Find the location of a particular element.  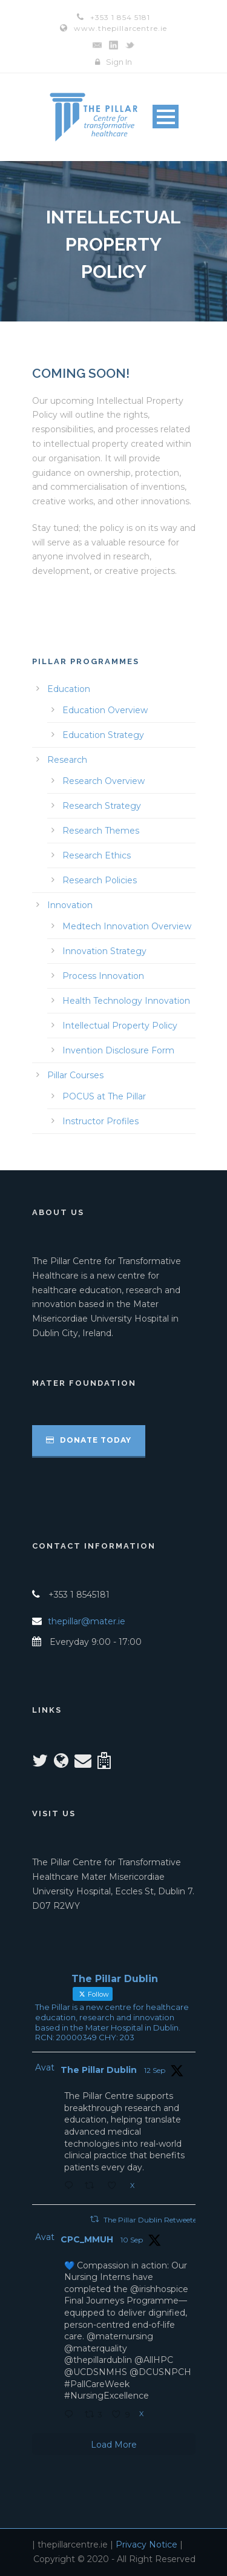

Process Innovation is located at coordinates (103, 975).